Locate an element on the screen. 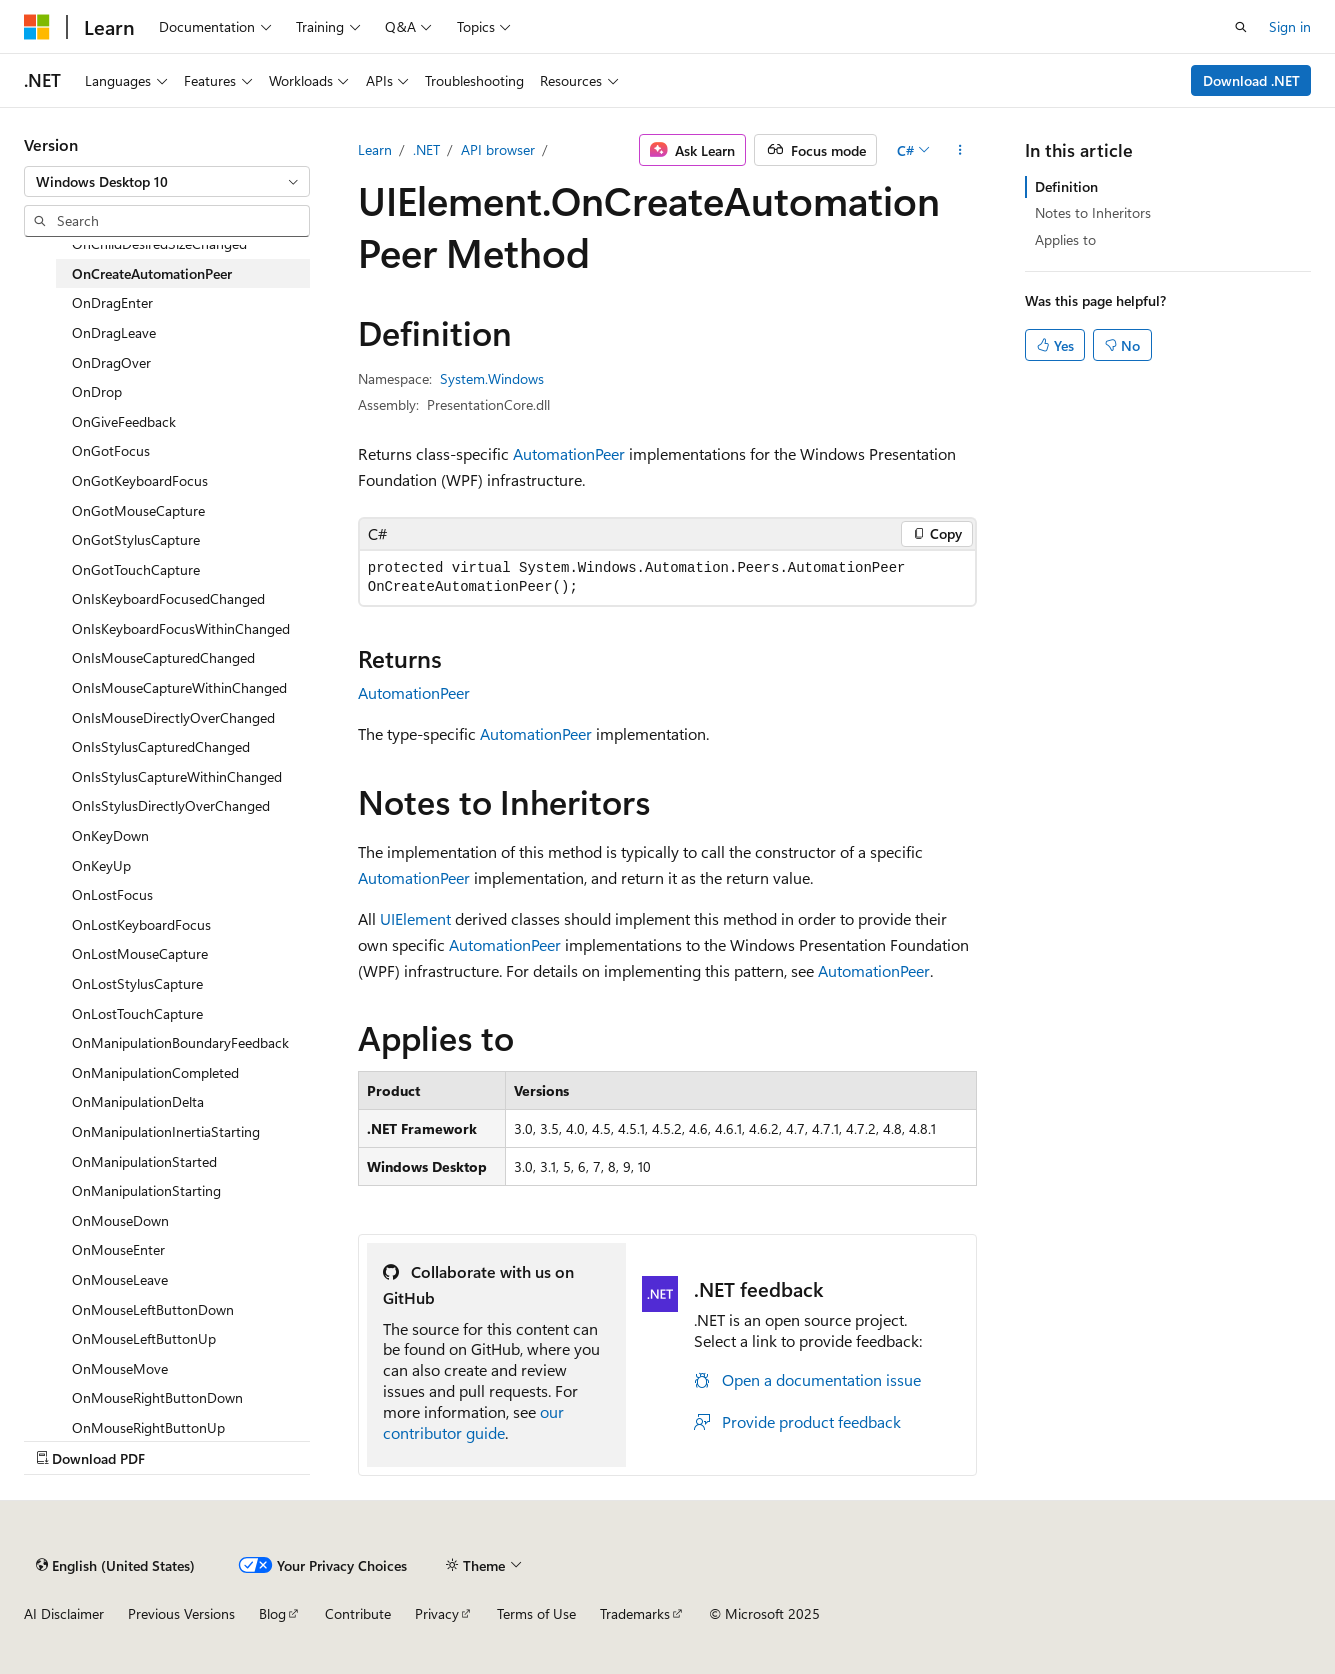 This screenshot has width=1335, height=1674. OnChildDesiredSizeChanged [treeitem] is located at coordinates (159, 243).